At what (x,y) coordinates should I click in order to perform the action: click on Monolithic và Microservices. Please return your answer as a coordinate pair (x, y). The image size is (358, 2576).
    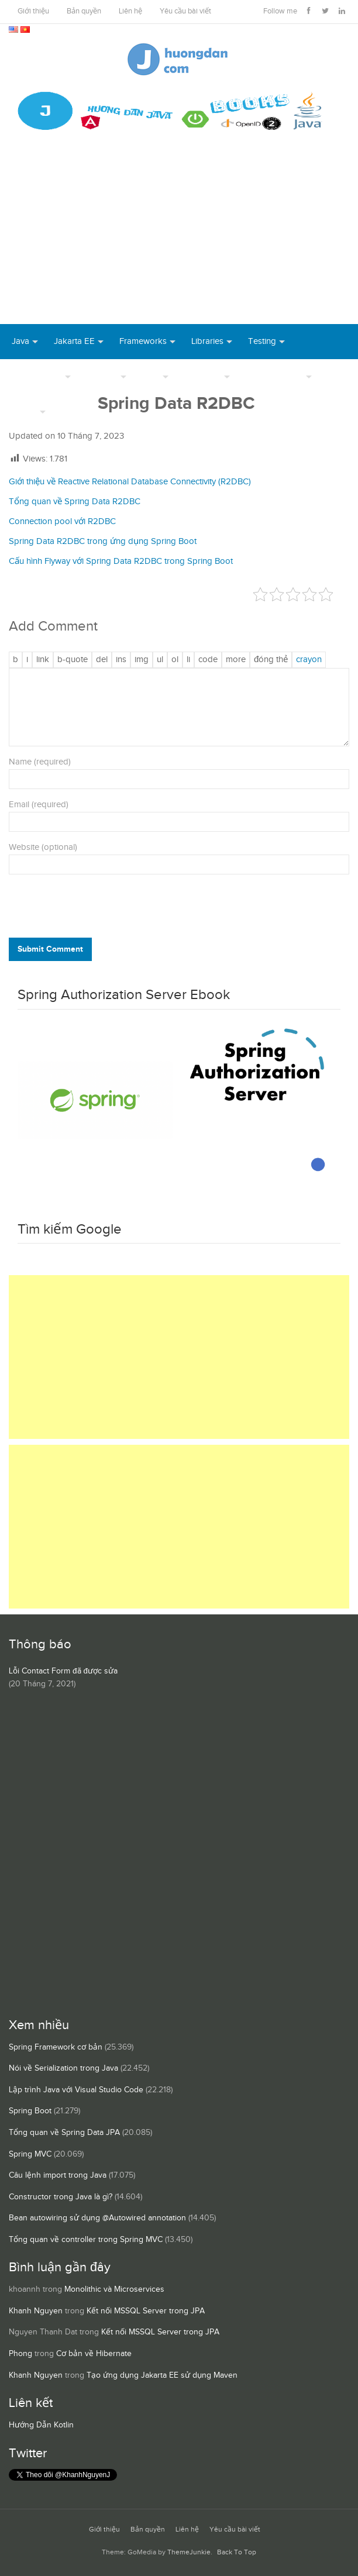
    Looking at the image, I should click on (114, 2289).